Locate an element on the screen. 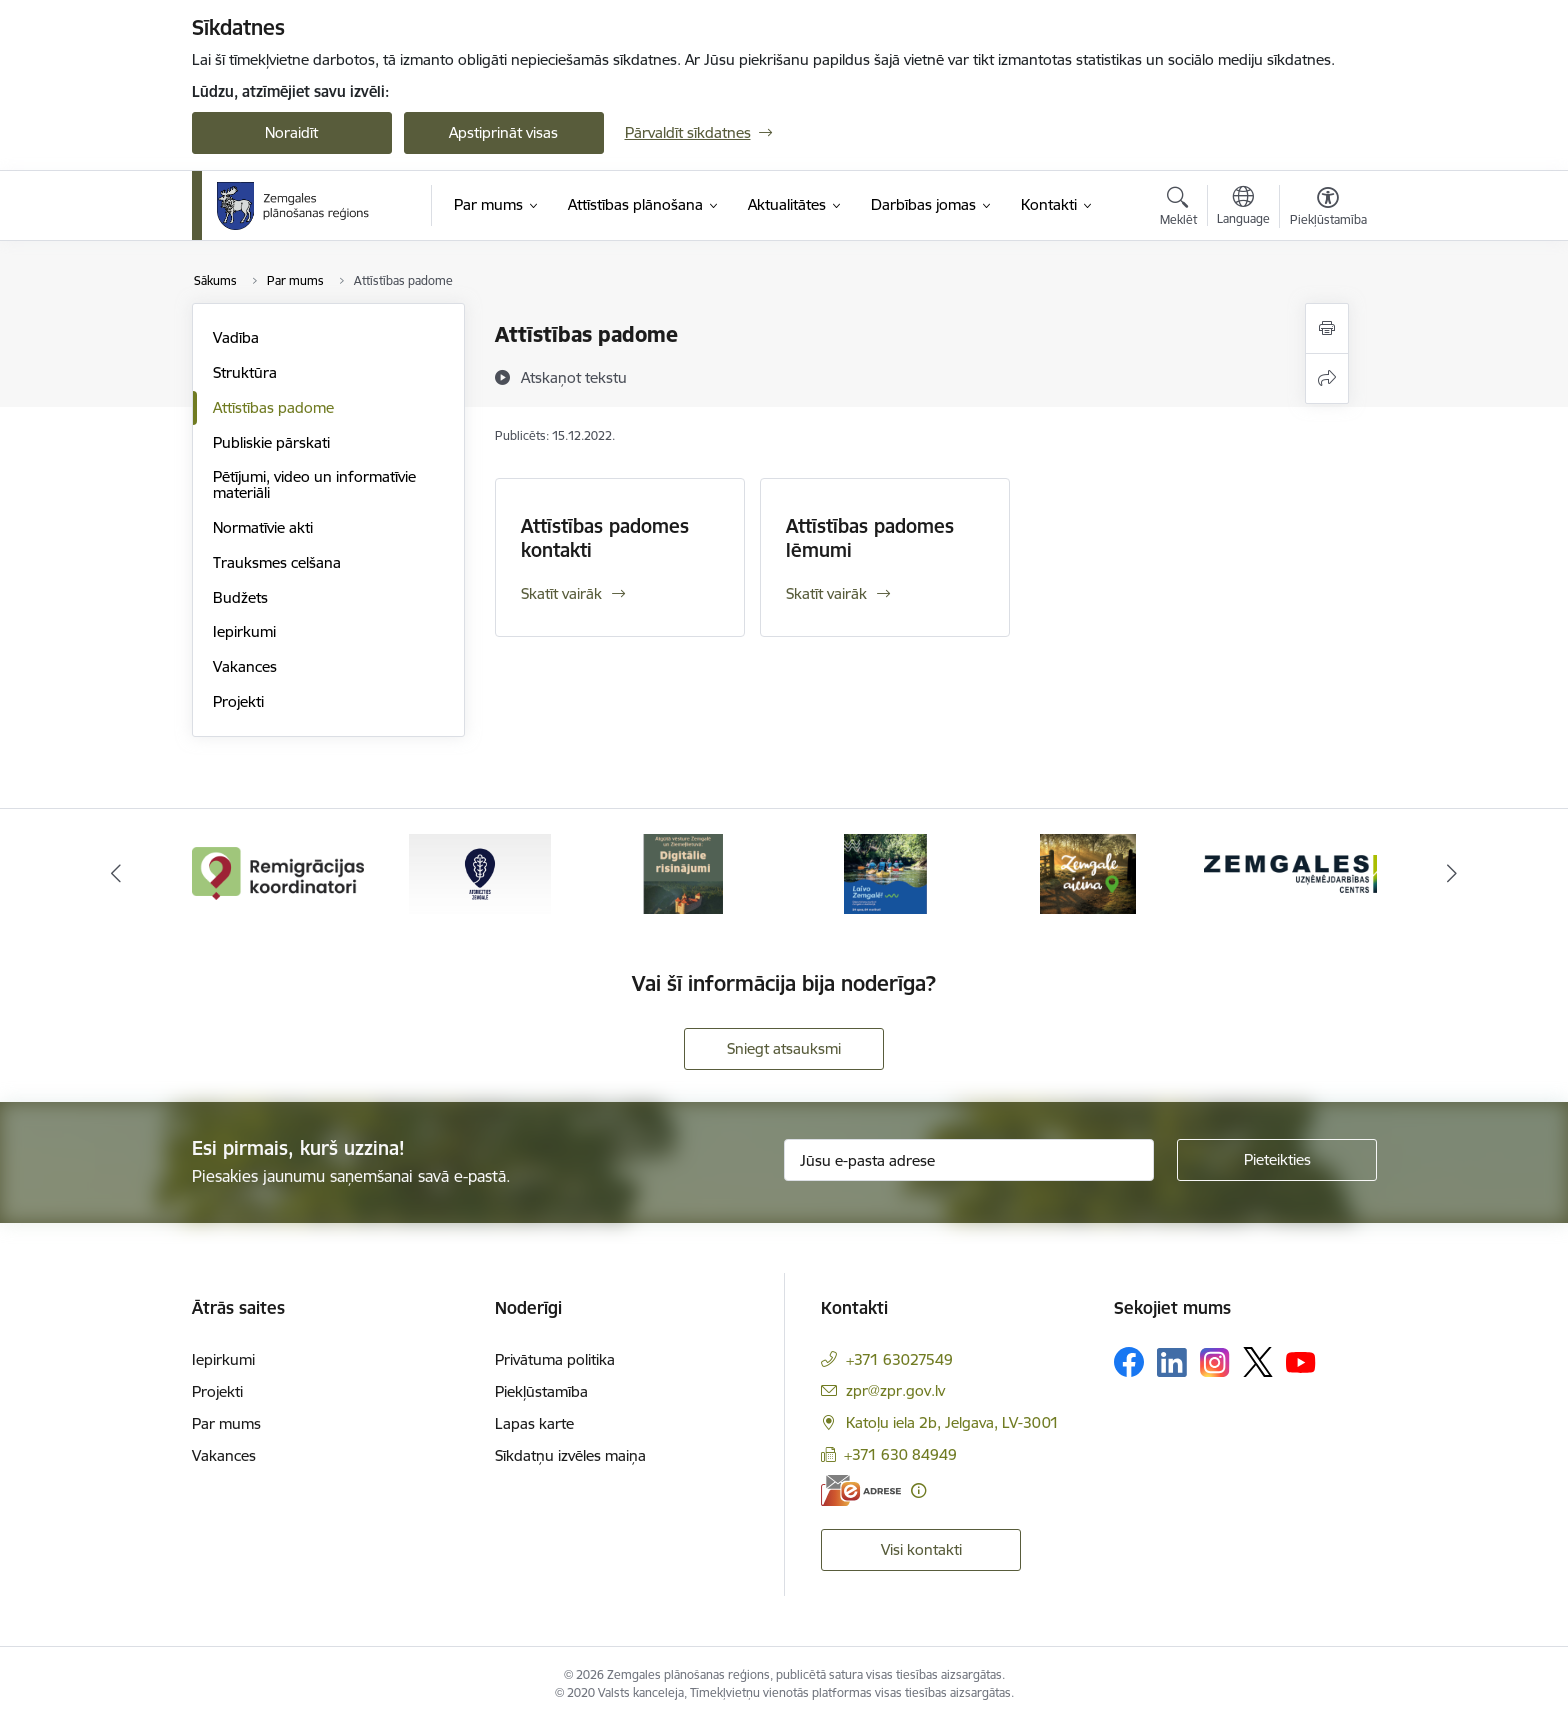  [Kopīgot šo lapu] is located at coordinates (1327, 378).